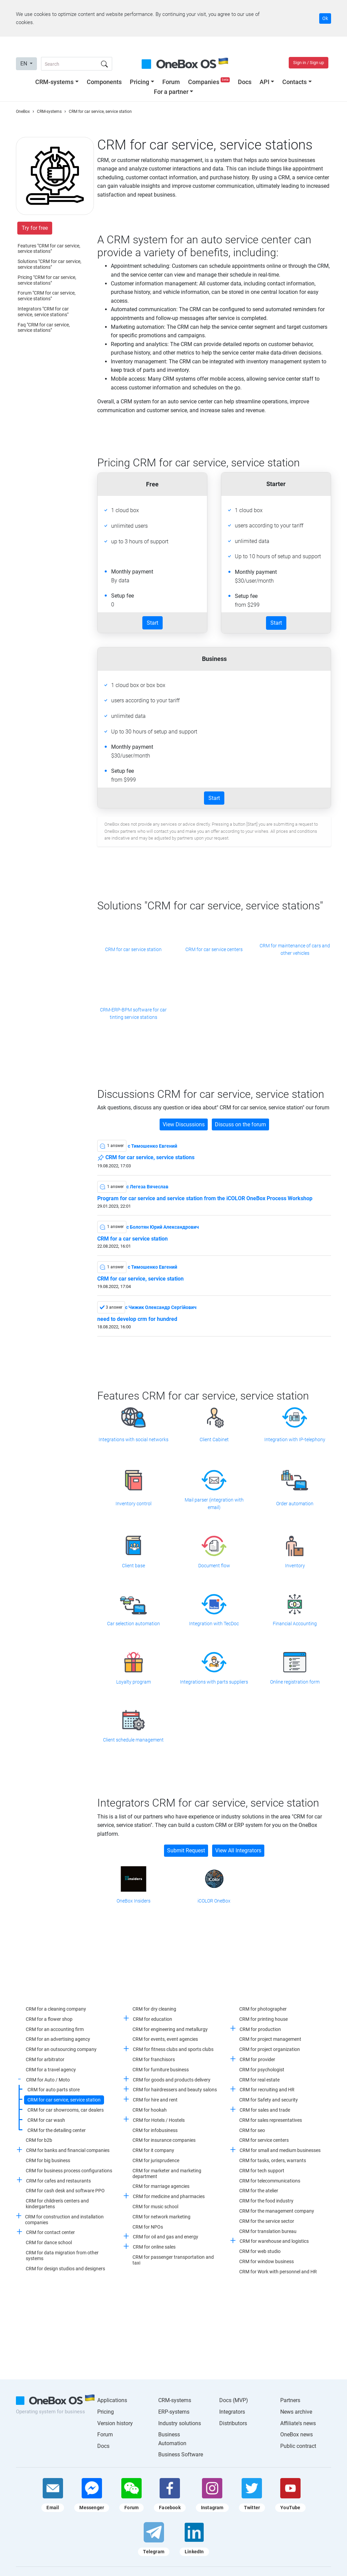  I want to click on CRM for tech support, so click(261, 2170).